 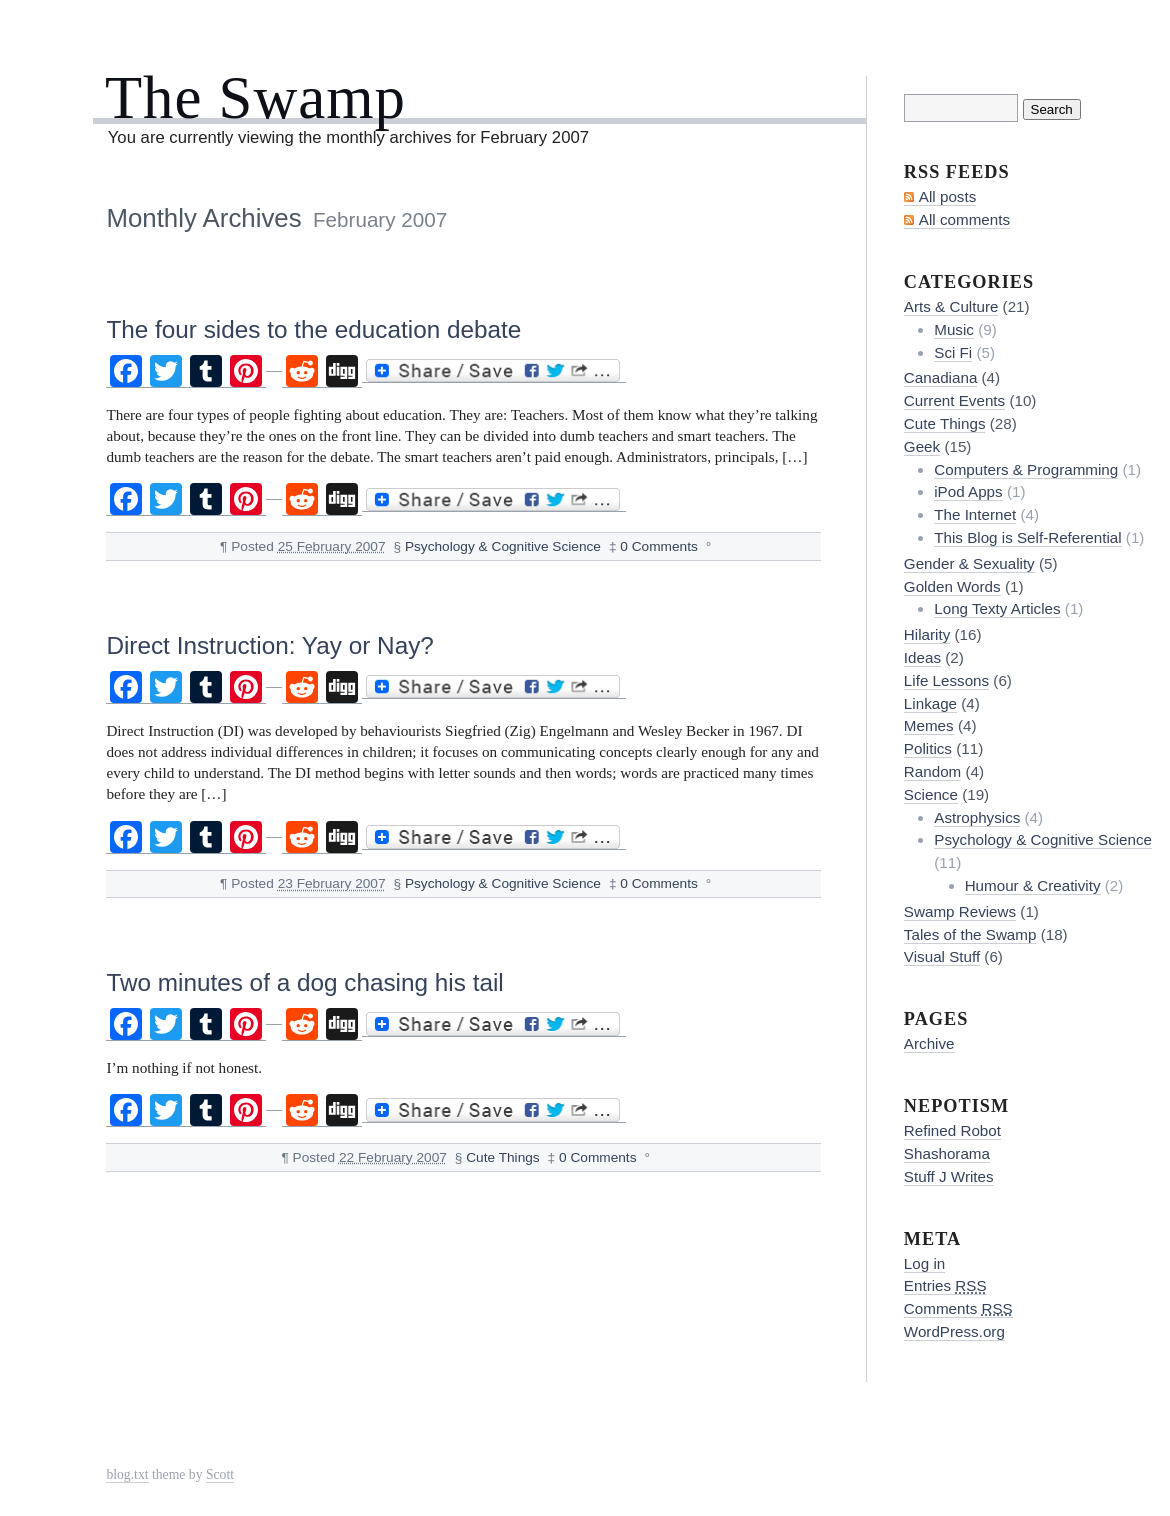 I want to click on Visual Stuff, so click(x=942, y=956).